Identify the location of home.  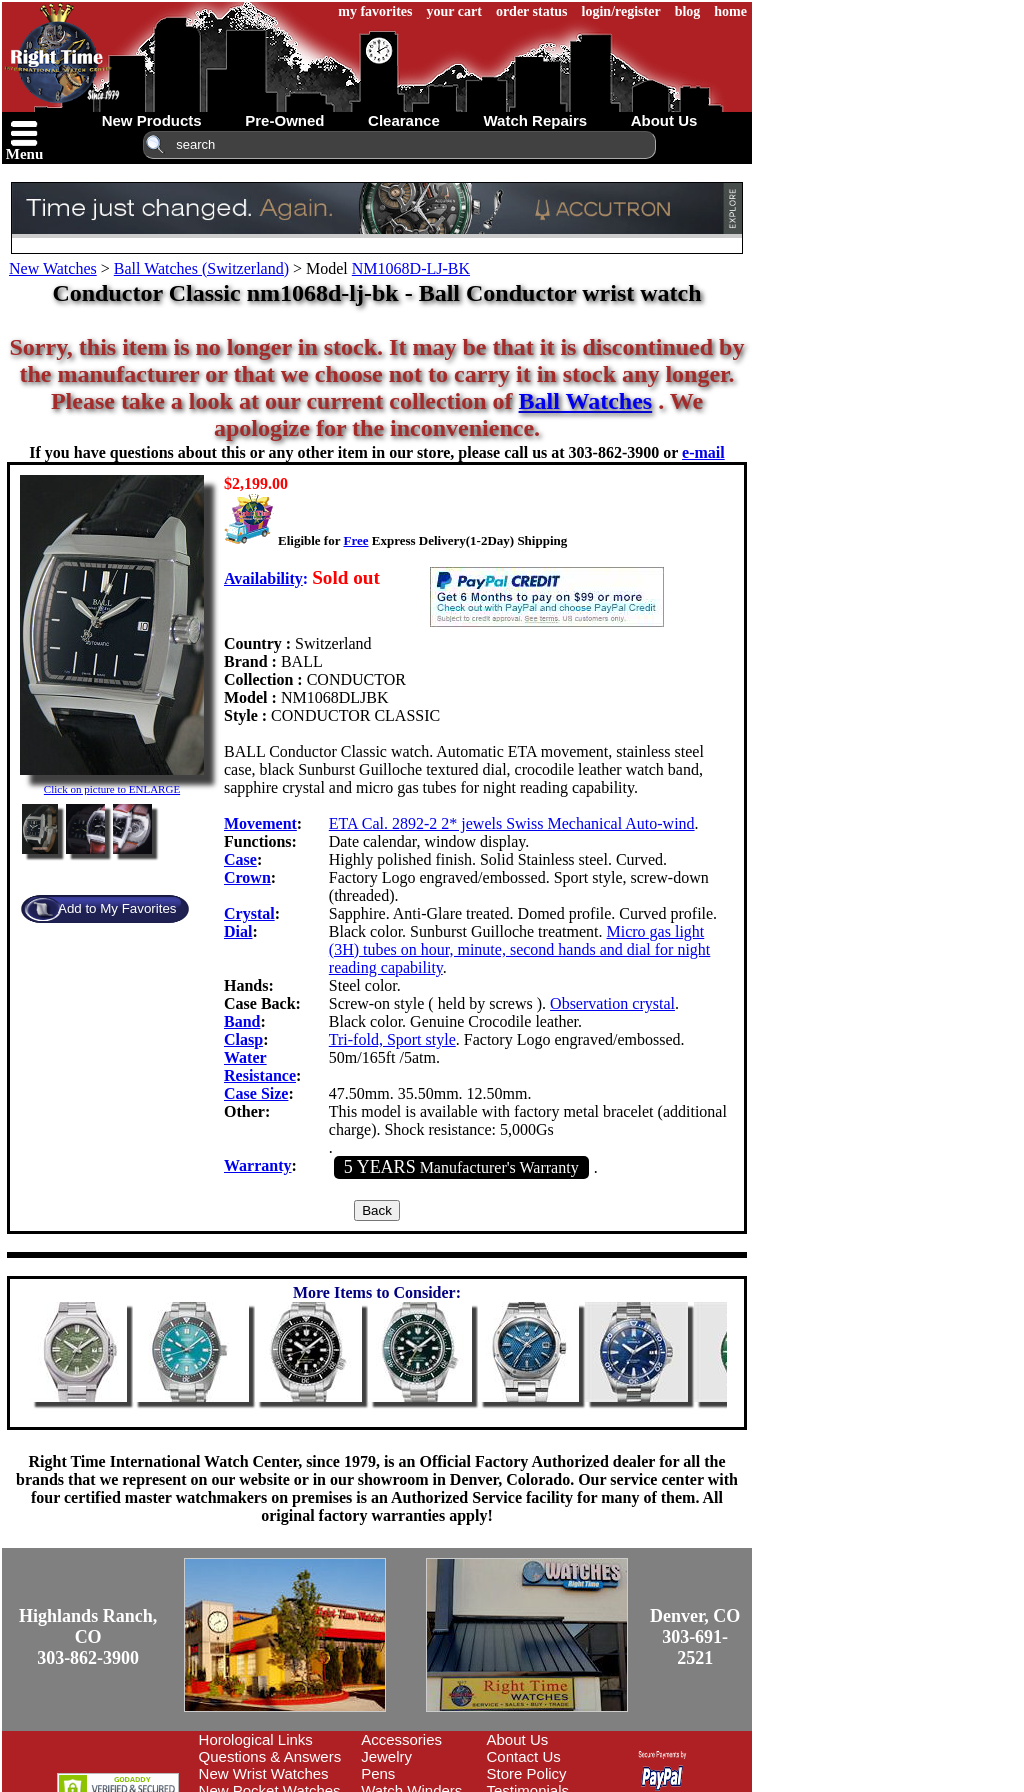
(730, 11).